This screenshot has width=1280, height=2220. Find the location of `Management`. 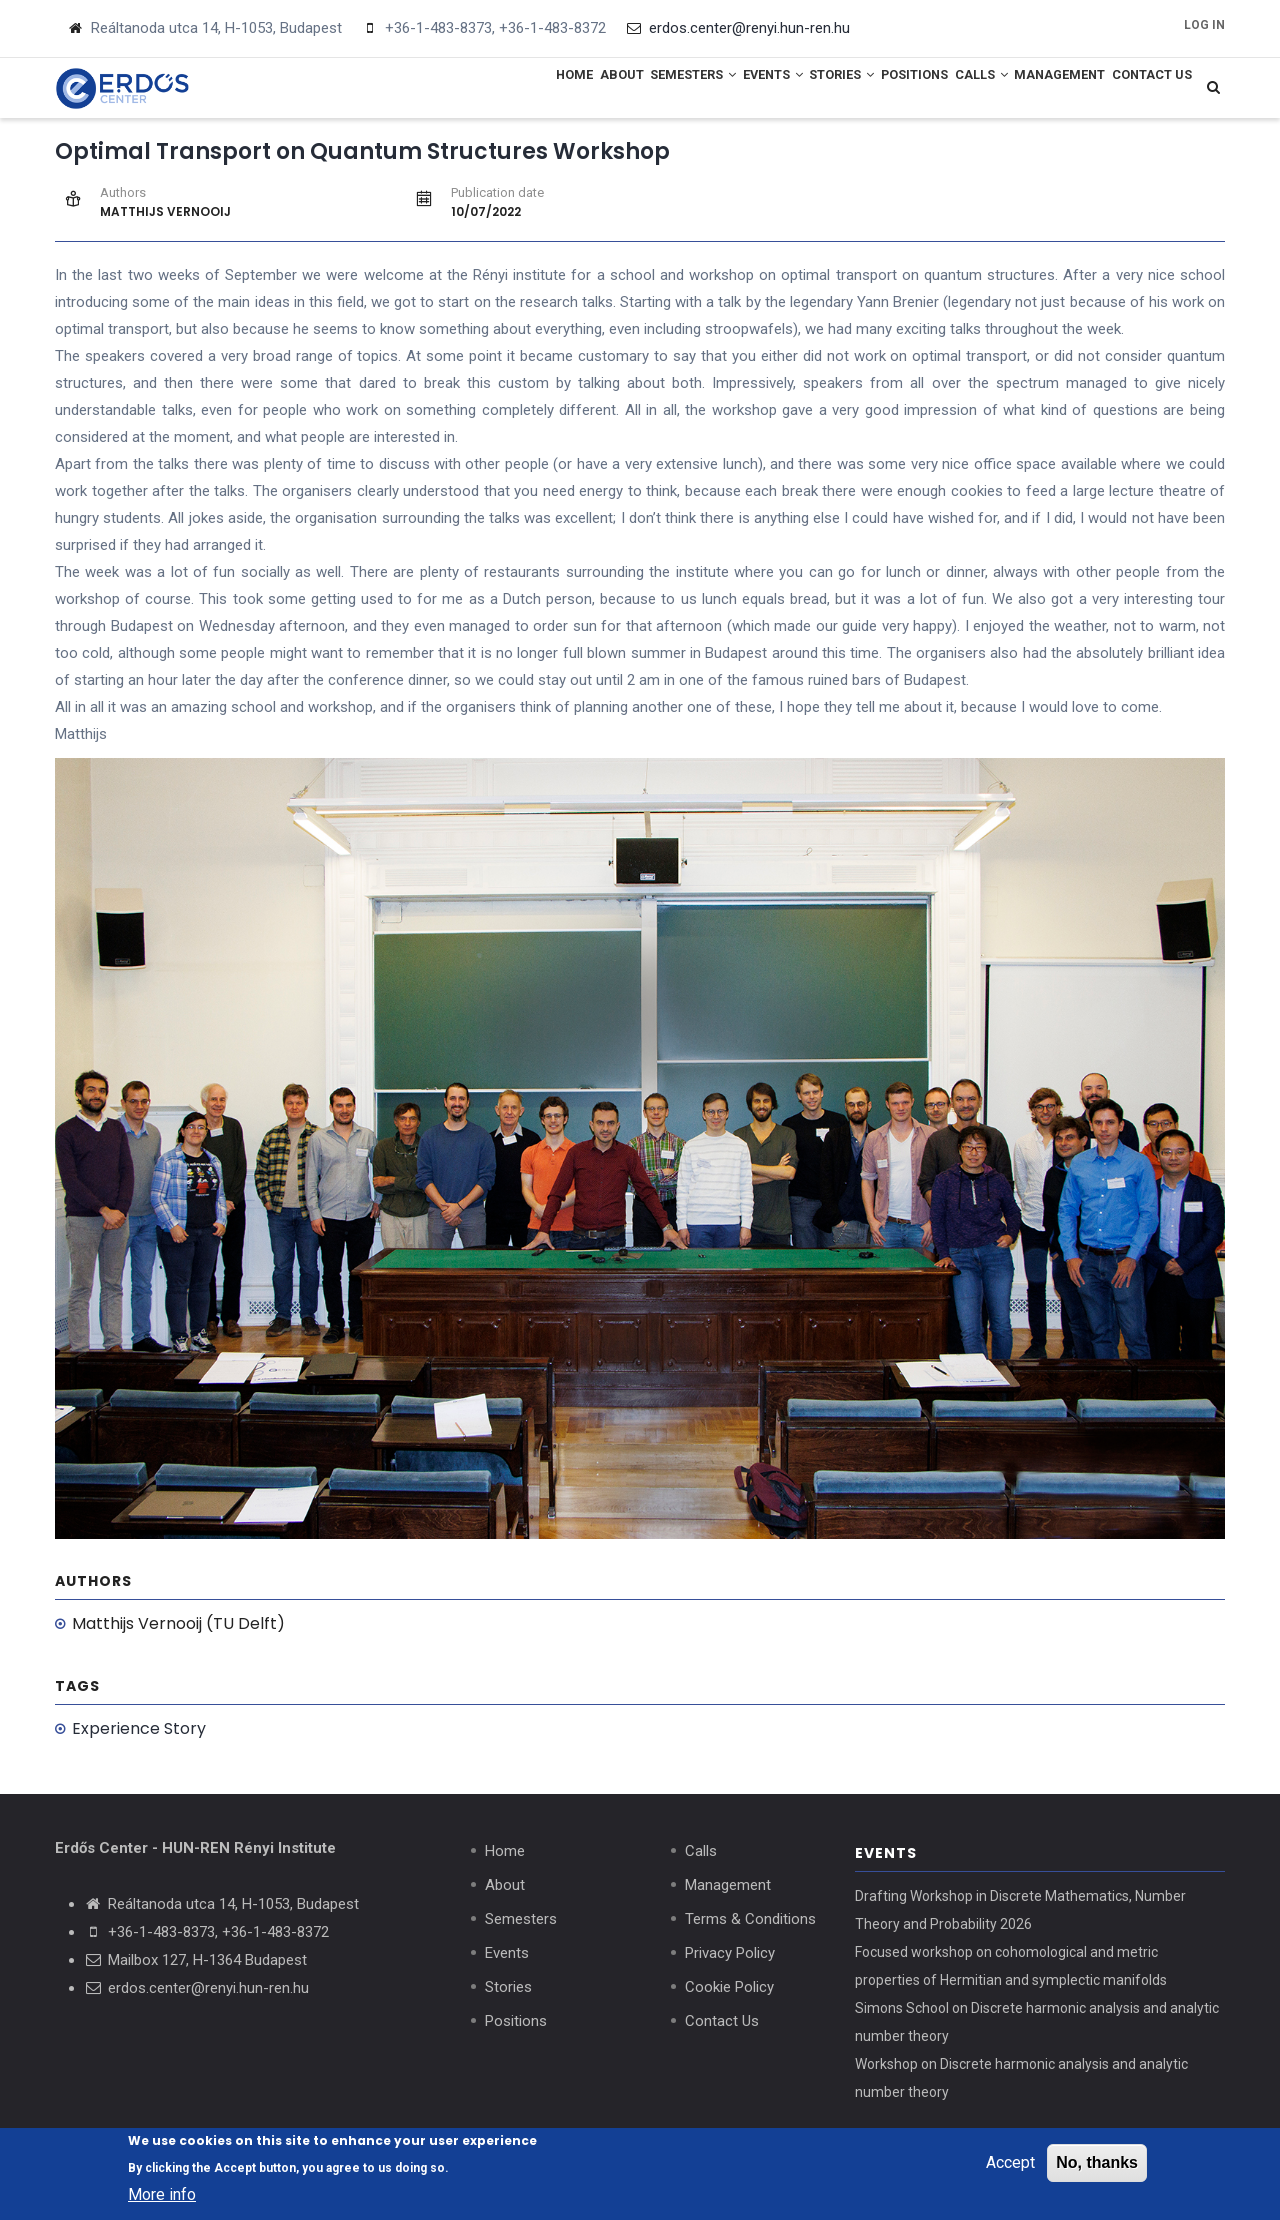

Management is located at coordinates (1035, 90).